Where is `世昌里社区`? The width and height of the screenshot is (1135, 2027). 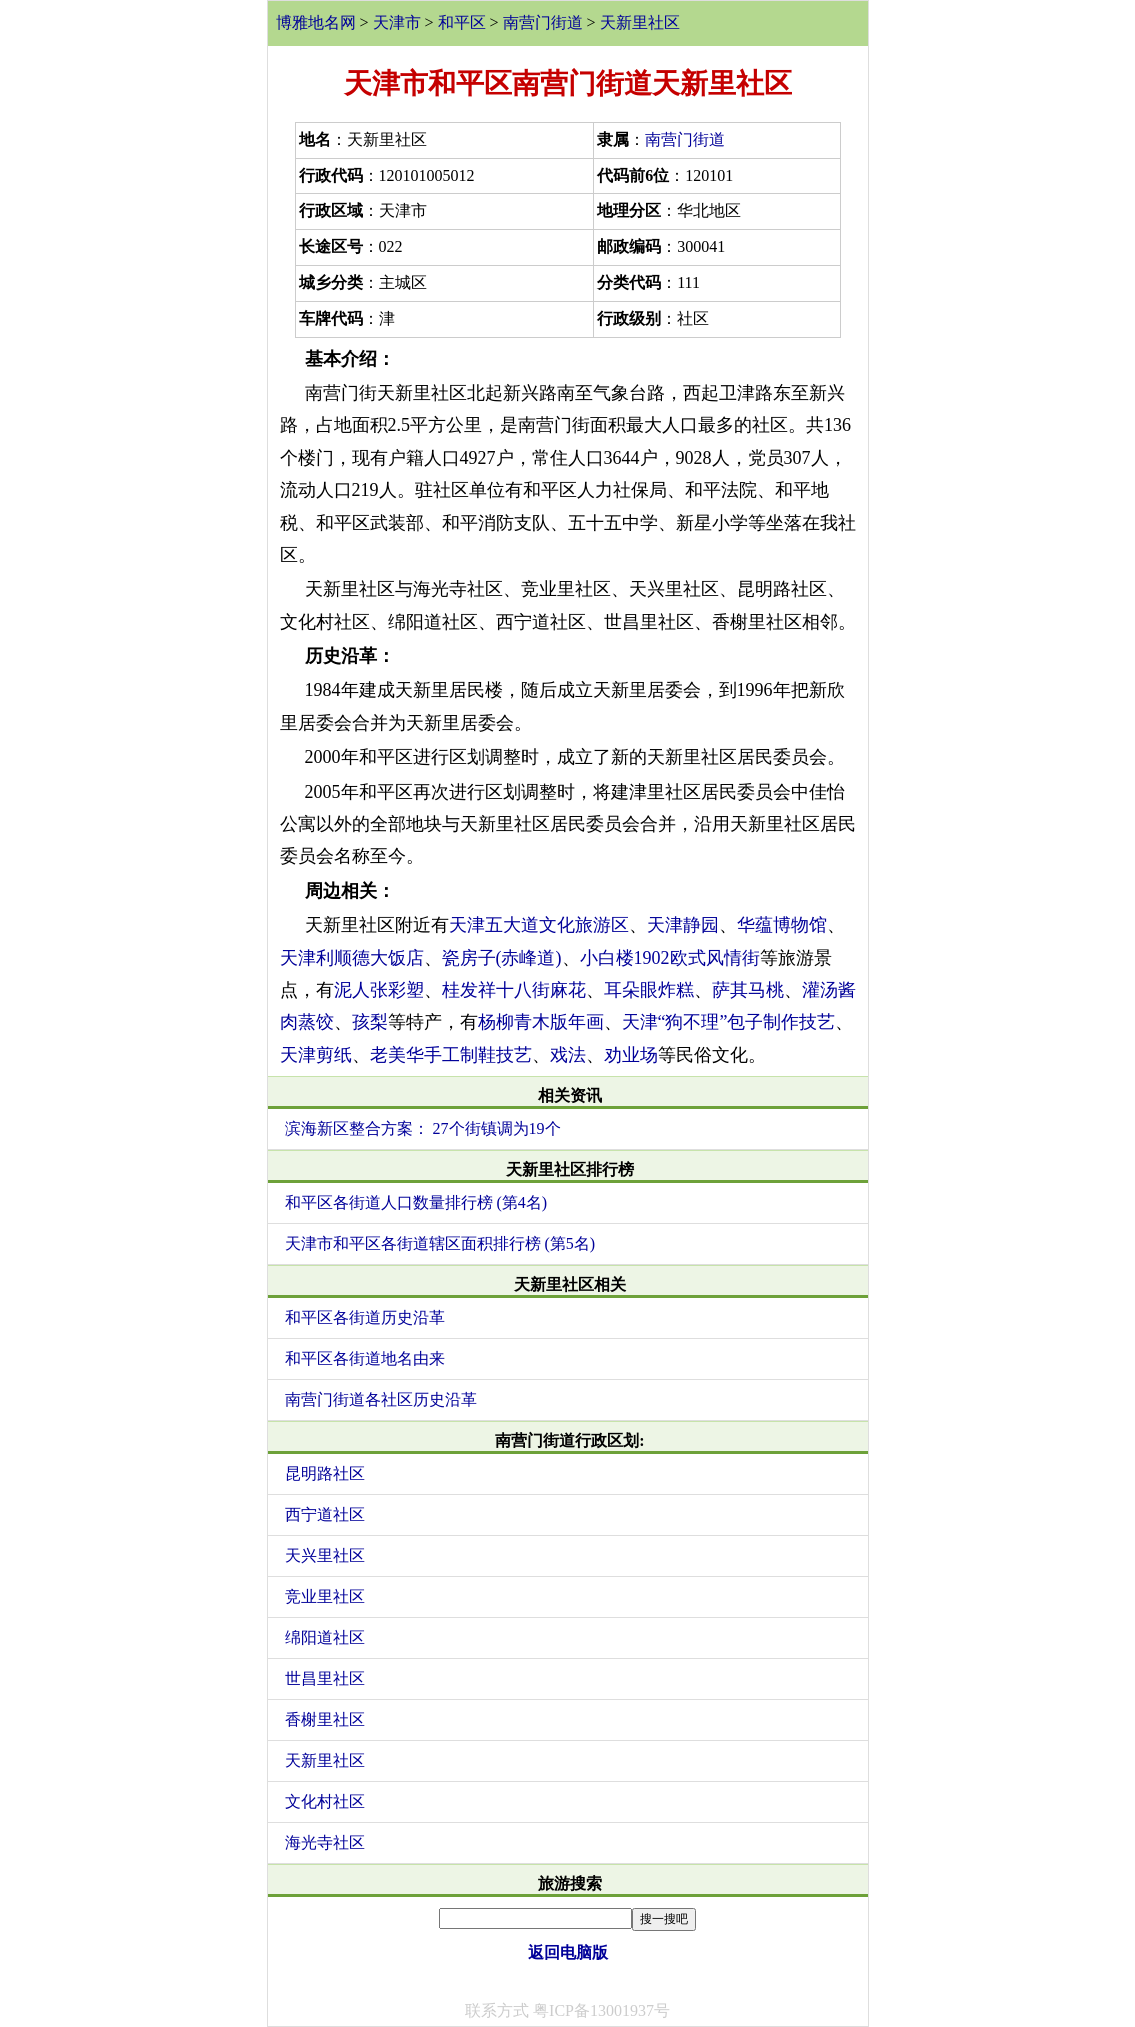
世昌里社区 is located at coordinates (325, 1678).